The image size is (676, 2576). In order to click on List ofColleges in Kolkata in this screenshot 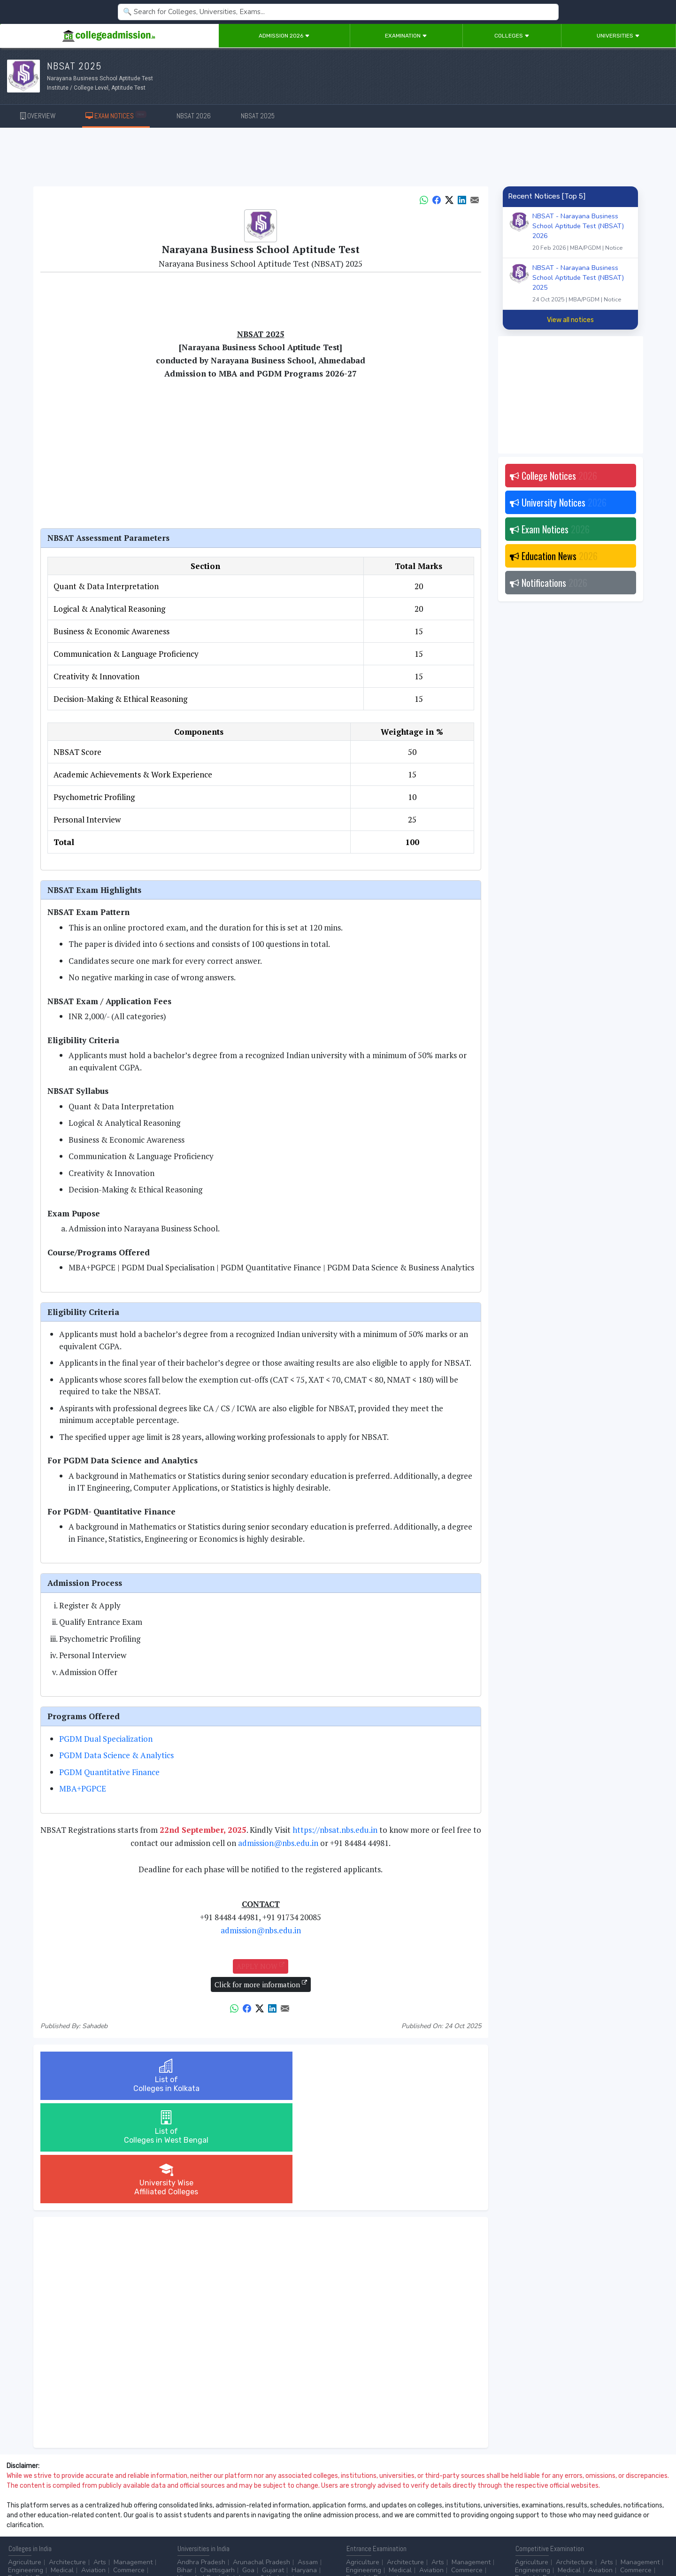, I will do `click(113, 2076)`.